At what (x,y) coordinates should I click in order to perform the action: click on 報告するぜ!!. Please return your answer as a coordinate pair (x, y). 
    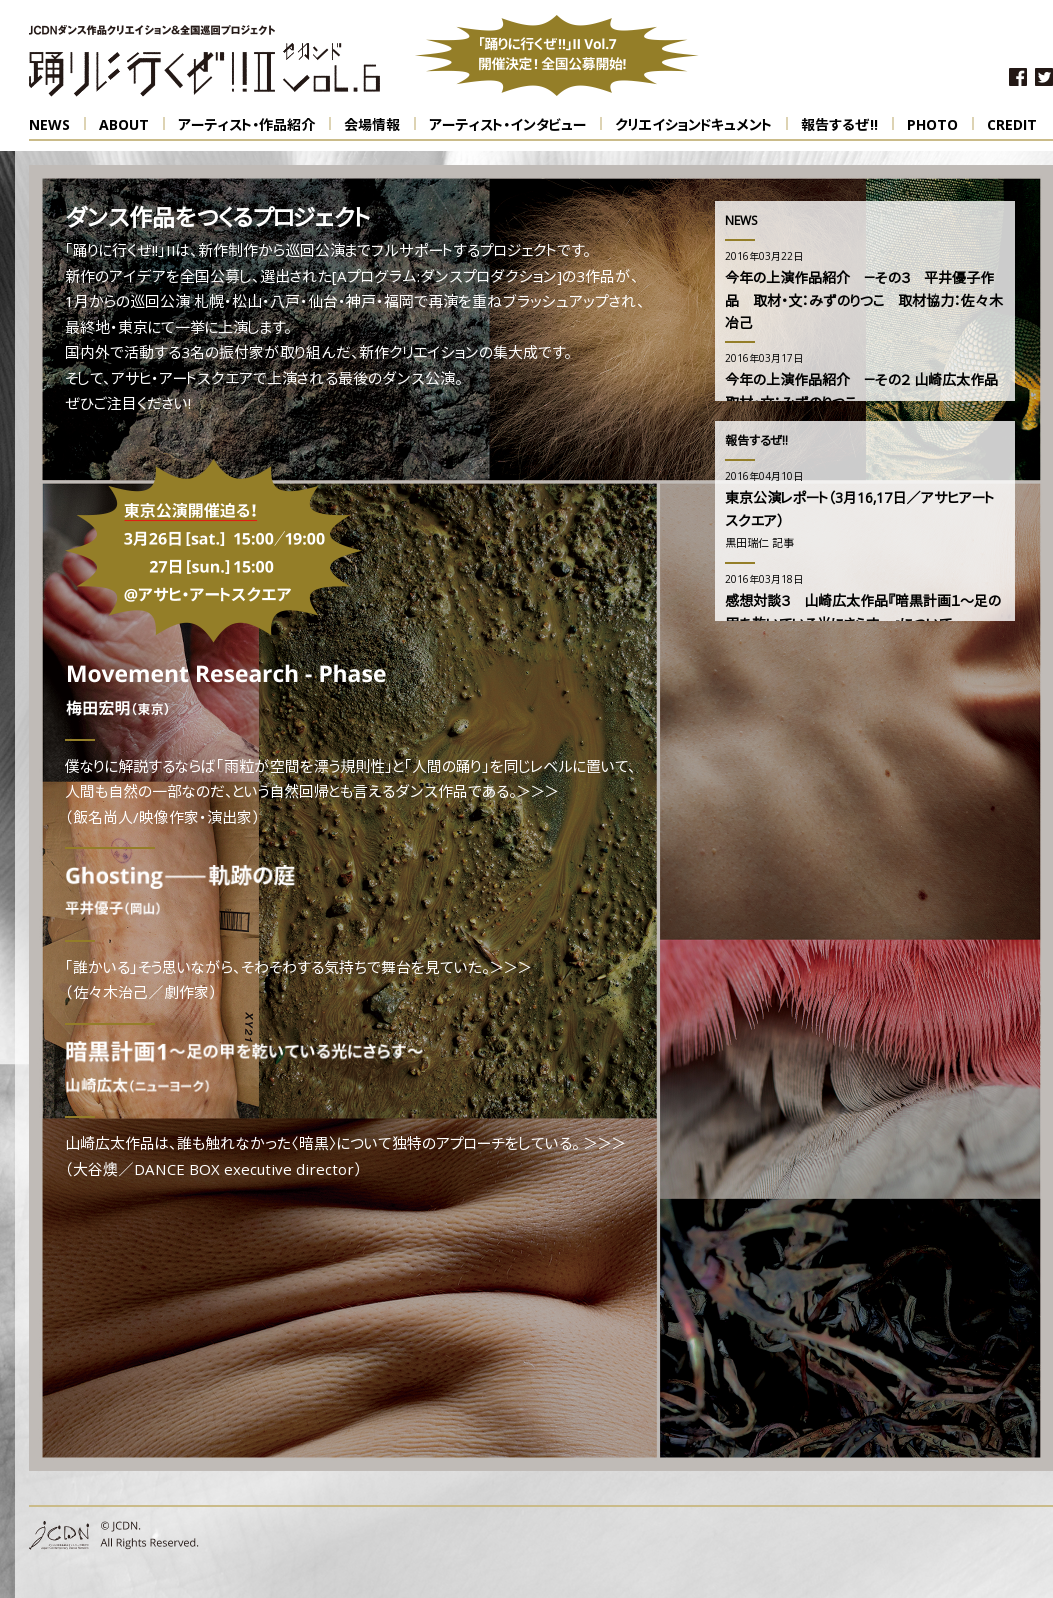
    Looking at the image, I should click on (847, 125).